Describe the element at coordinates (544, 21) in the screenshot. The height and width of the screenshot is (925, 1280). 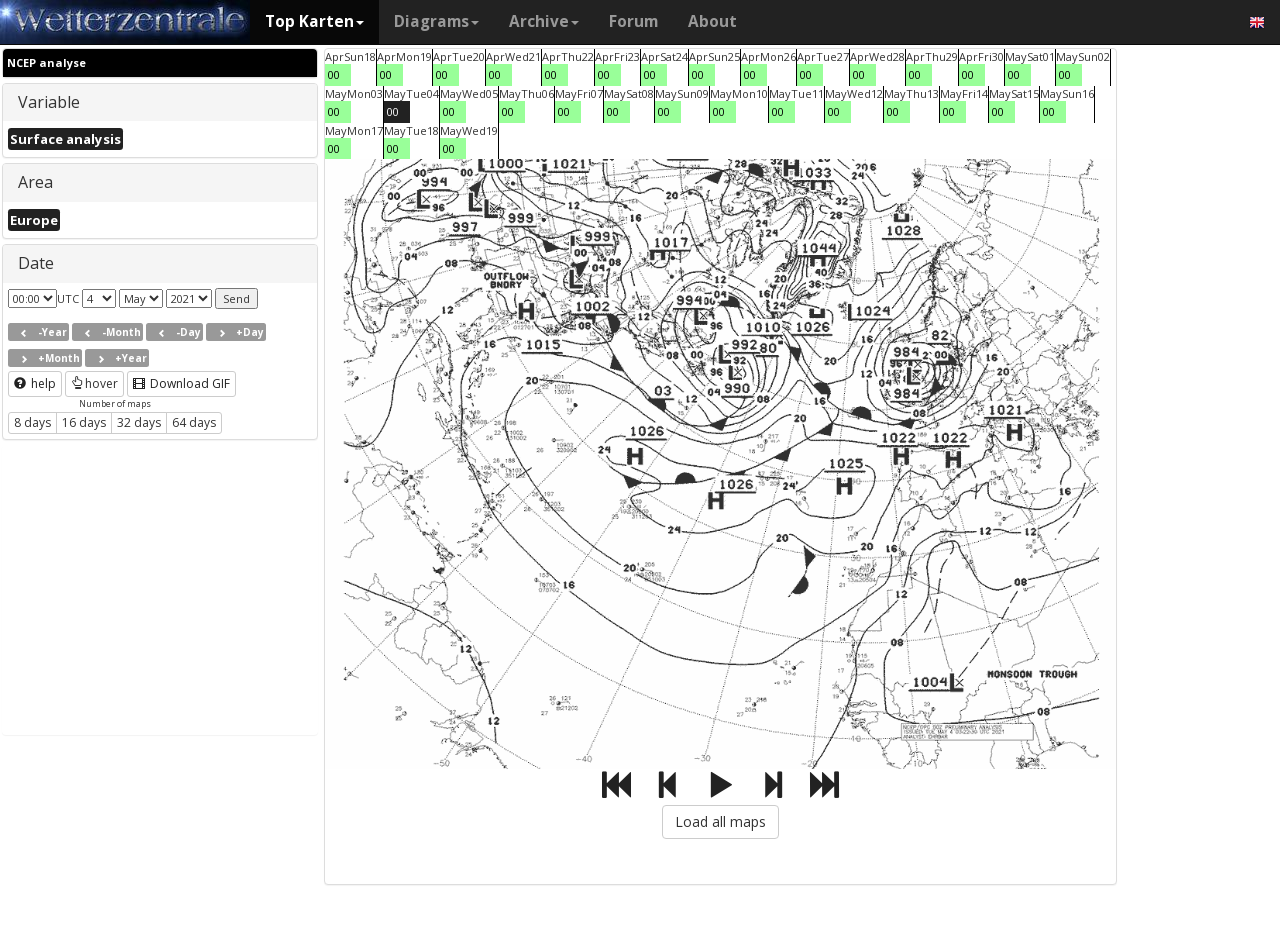
I see `Archive` at that location.